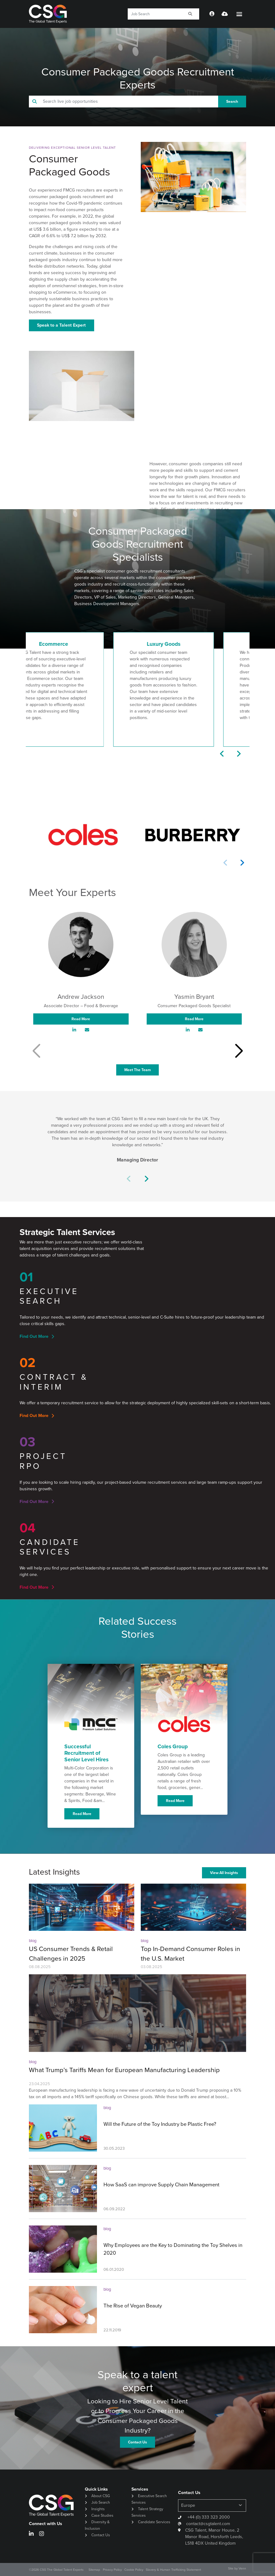  What do you see at coordinates (222, 753) in the screenshot?
I see `[button]` at bounding box center [222, 753].